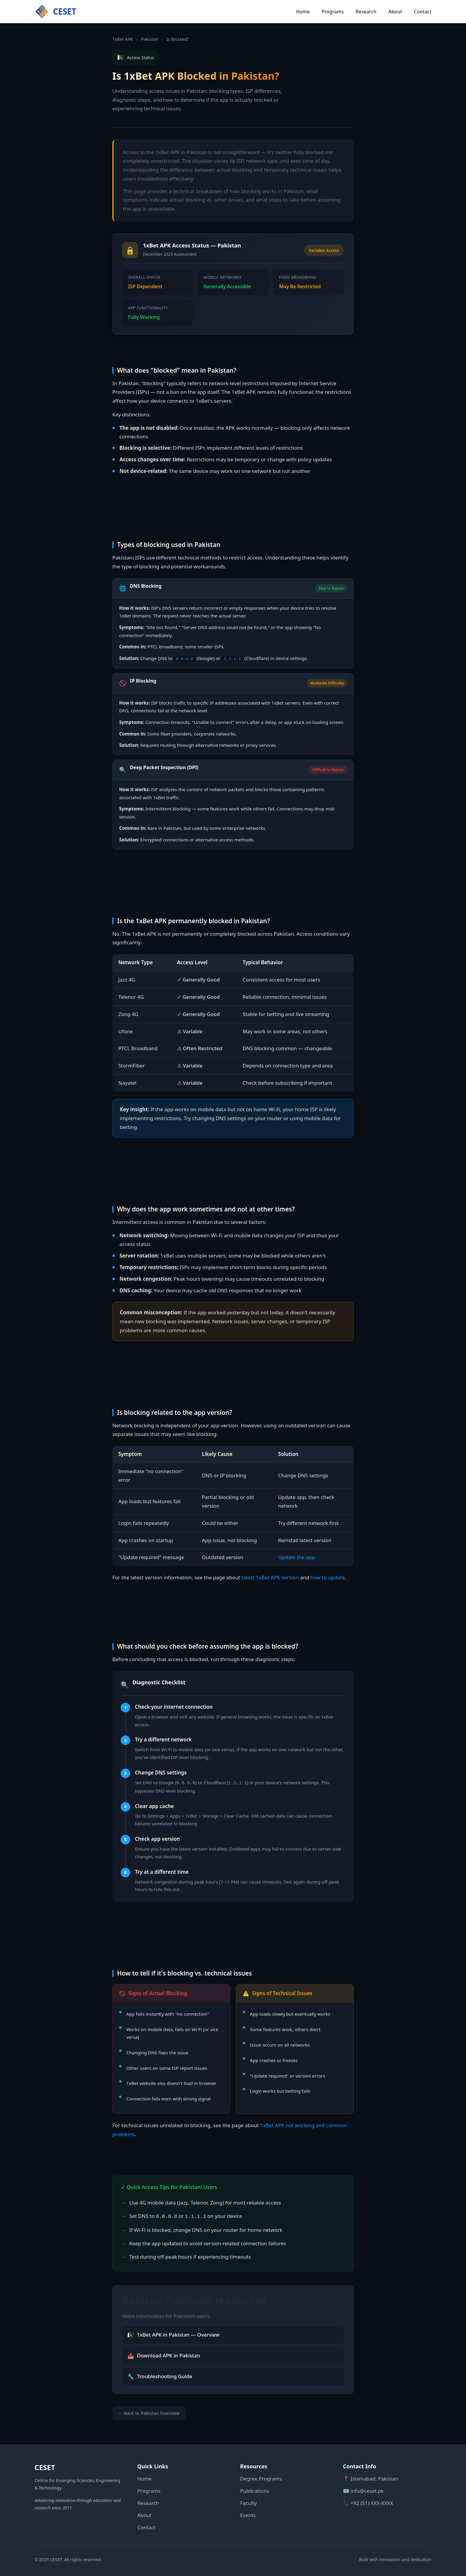 The image size is (466, 2576). Describe the element at coordinates (261, 2477) in the screenshot. I see `Degree Programs` at that location.